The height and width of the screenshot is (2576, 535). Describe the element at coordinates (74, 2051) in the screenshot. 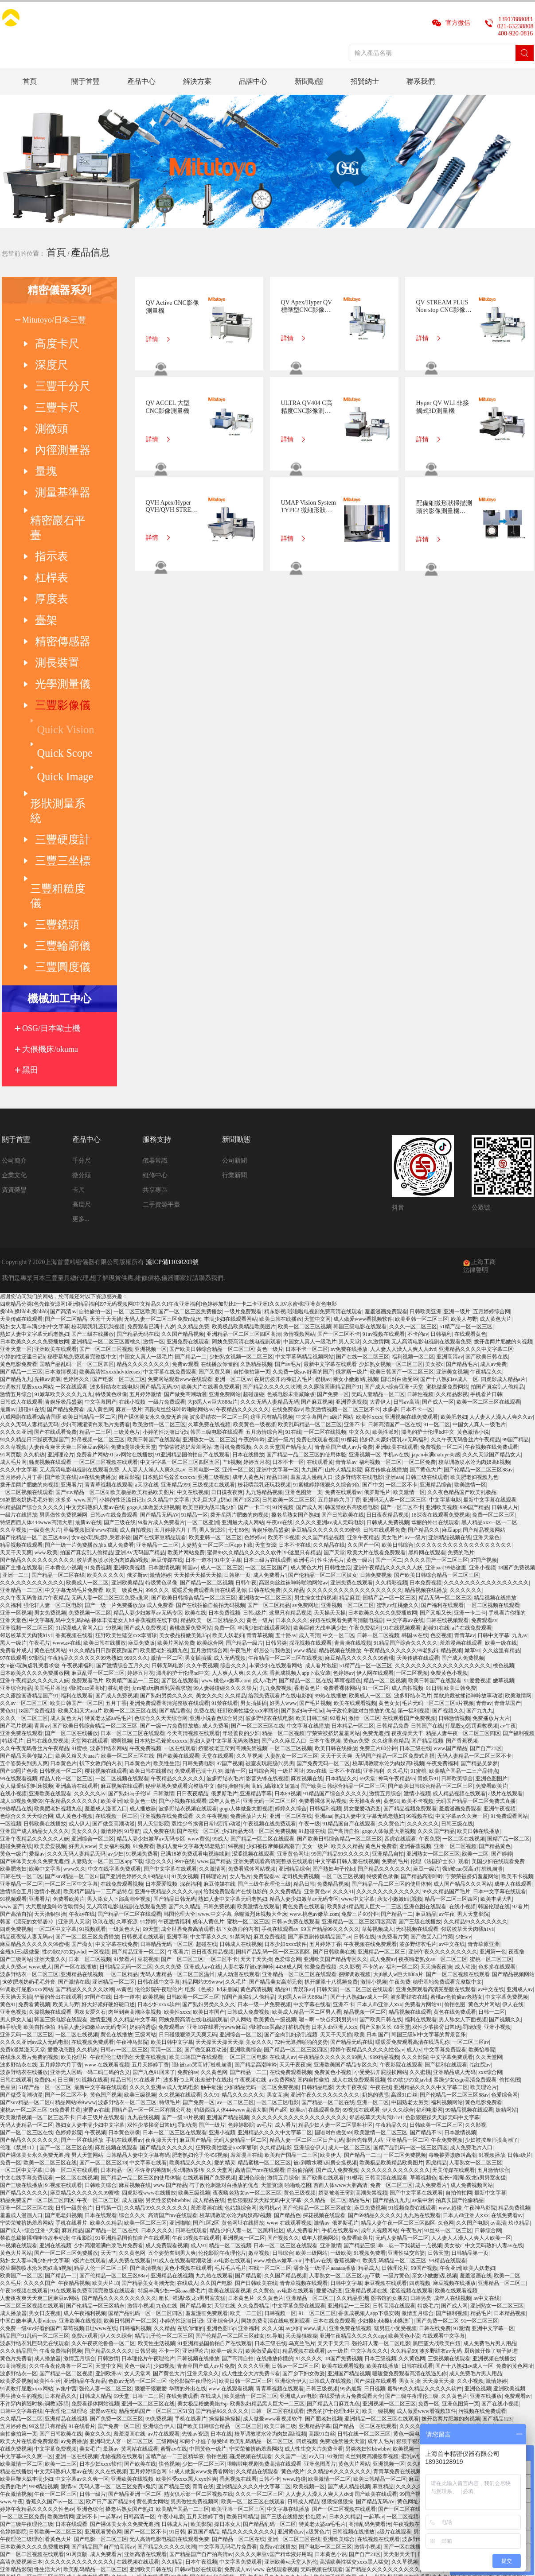

I see `午夜精品视频` at that location.